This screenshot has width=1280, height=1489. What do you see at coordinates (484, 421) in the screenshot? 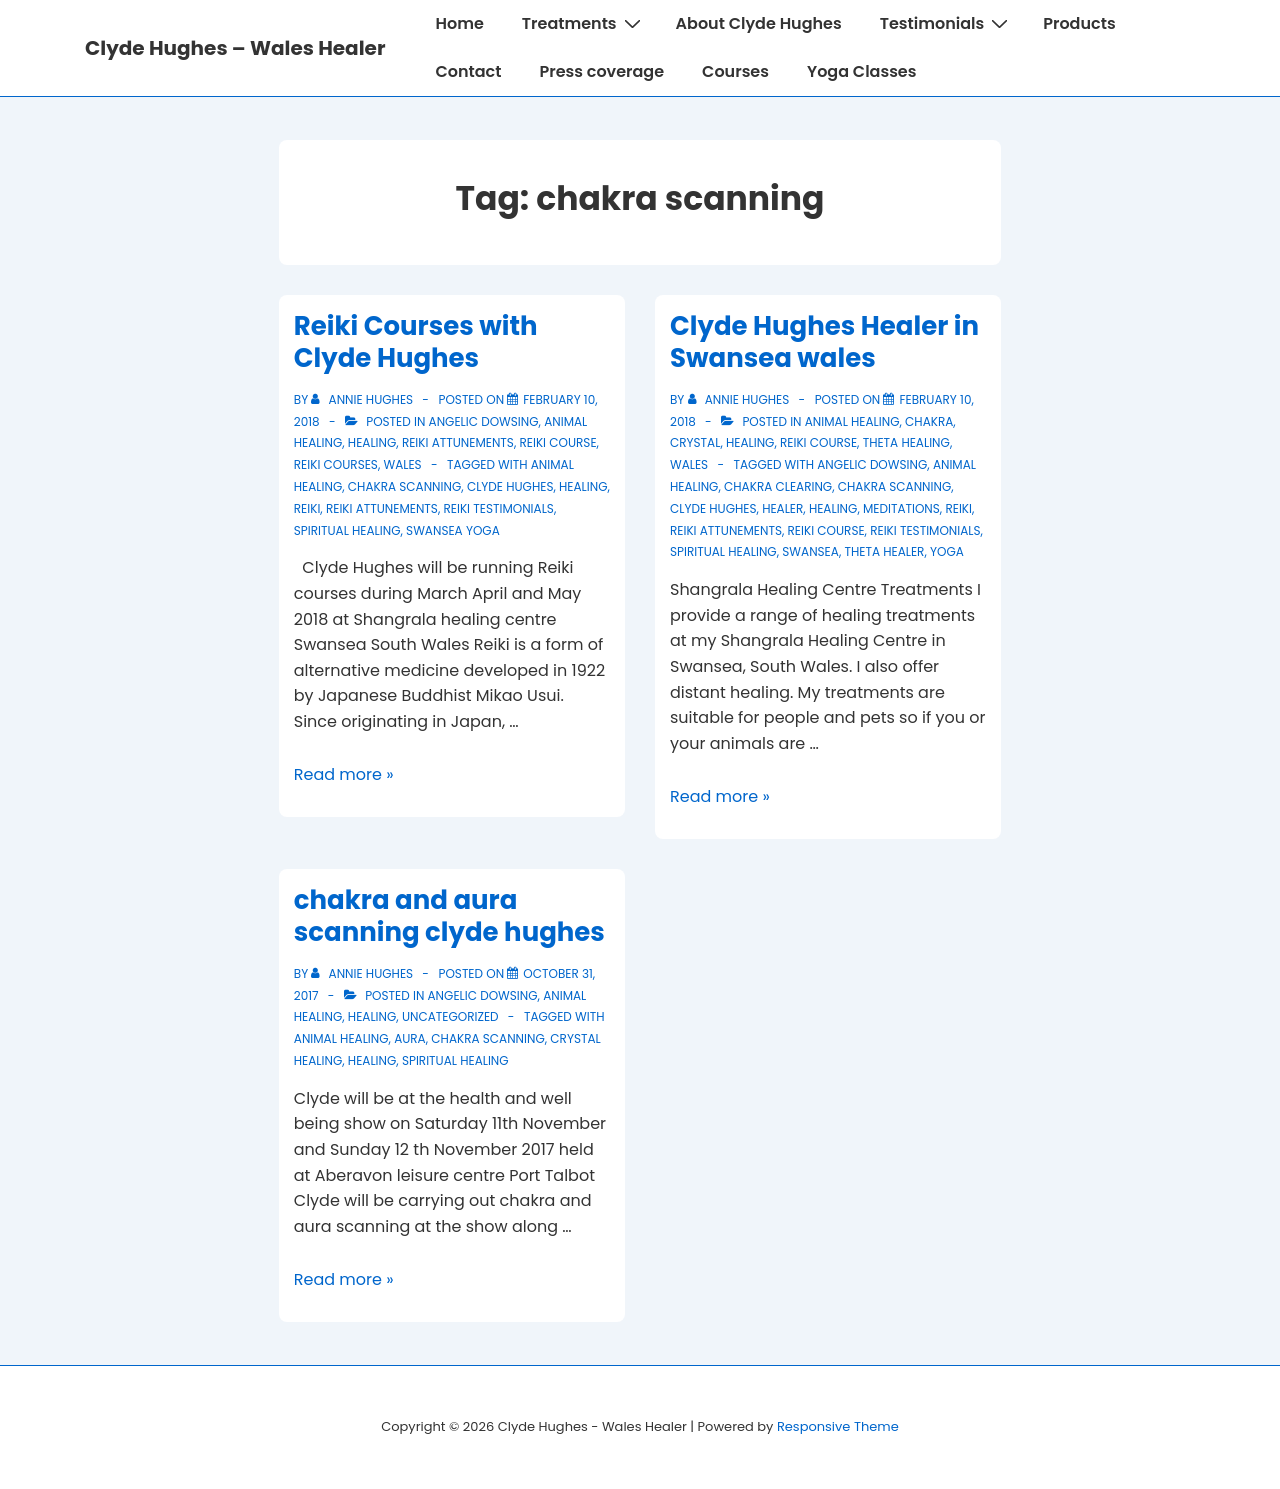
I see `Angelic Dowsing` at bounding box center [484, 421].